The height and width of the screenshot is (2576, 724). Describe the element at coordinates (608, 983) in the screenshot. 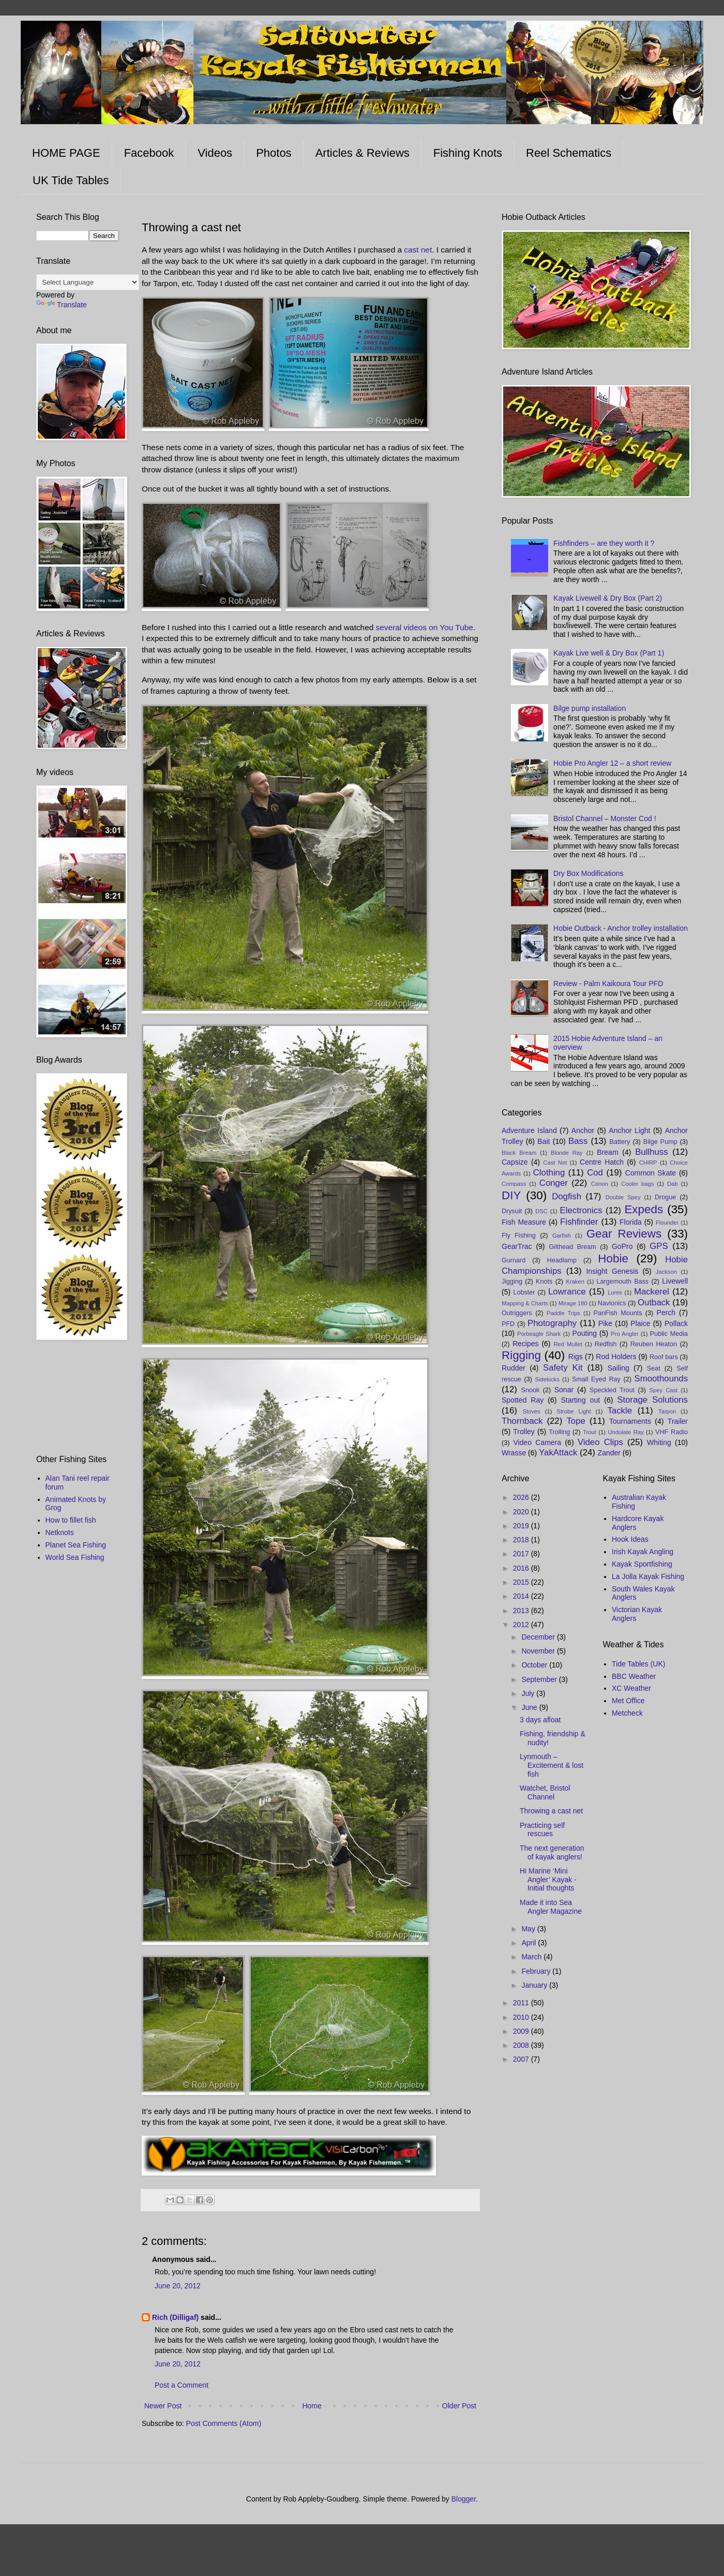

I see `Review - Palm Kaikoura Tour PFD` at that location.